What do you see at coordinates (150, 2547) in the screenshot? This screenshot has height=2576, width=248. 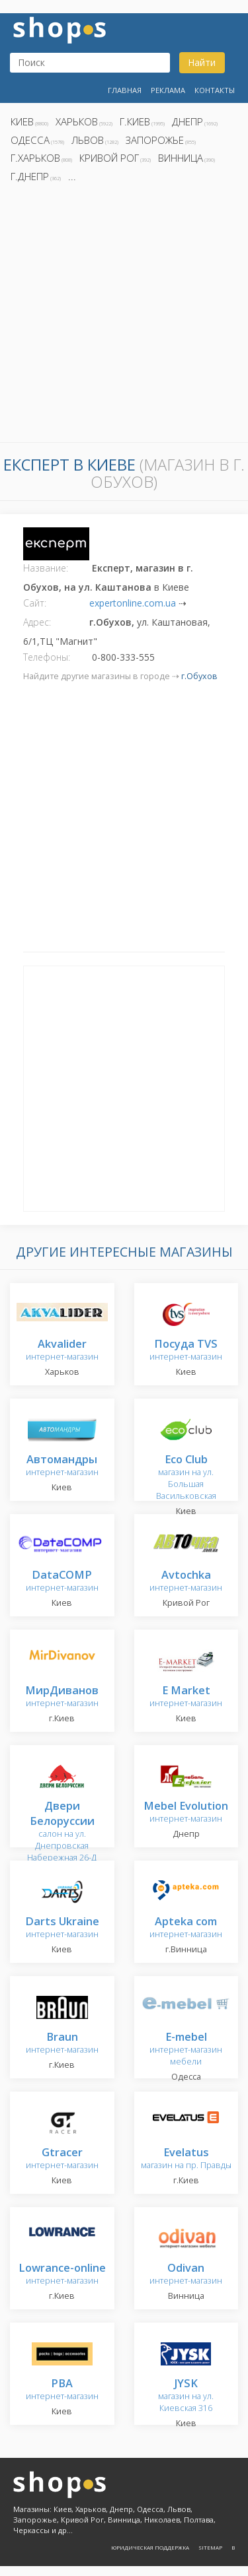 I see `Юридическая поддержка` at bounding box center [150, 2547].